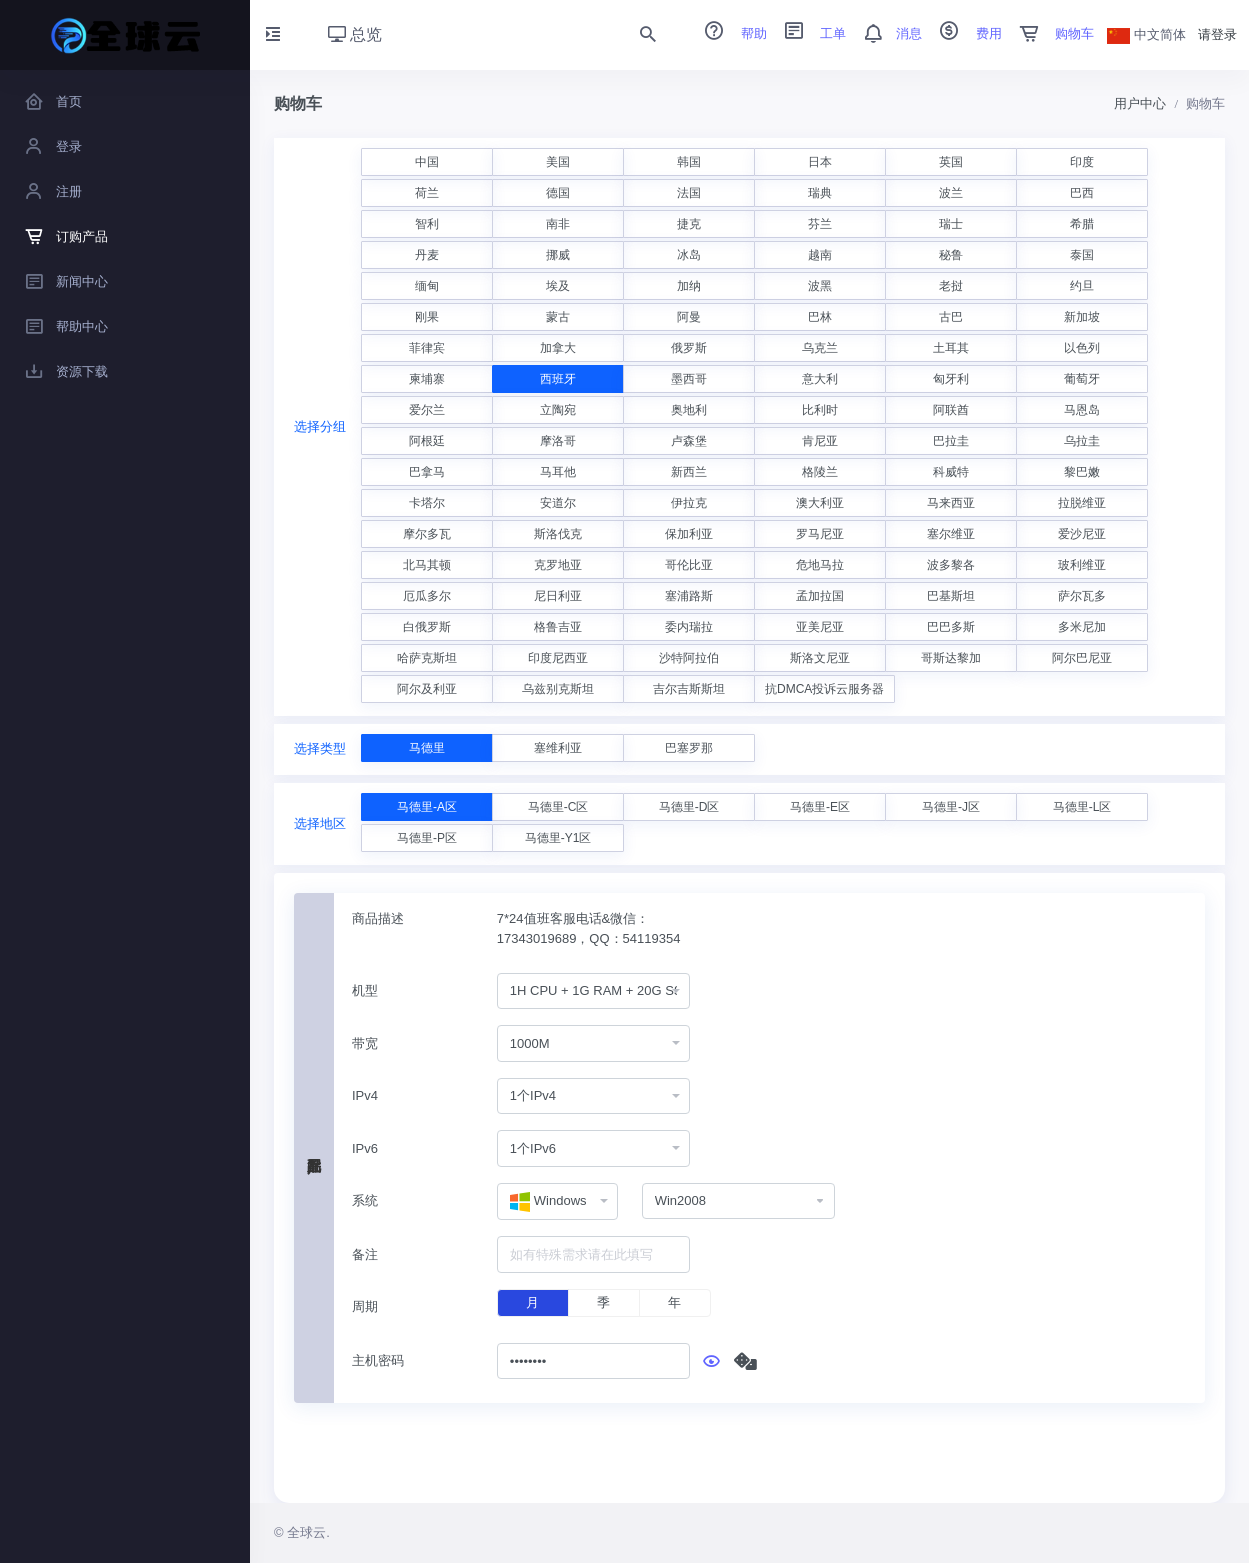  I want to click on 印度, so click(1082, 162).